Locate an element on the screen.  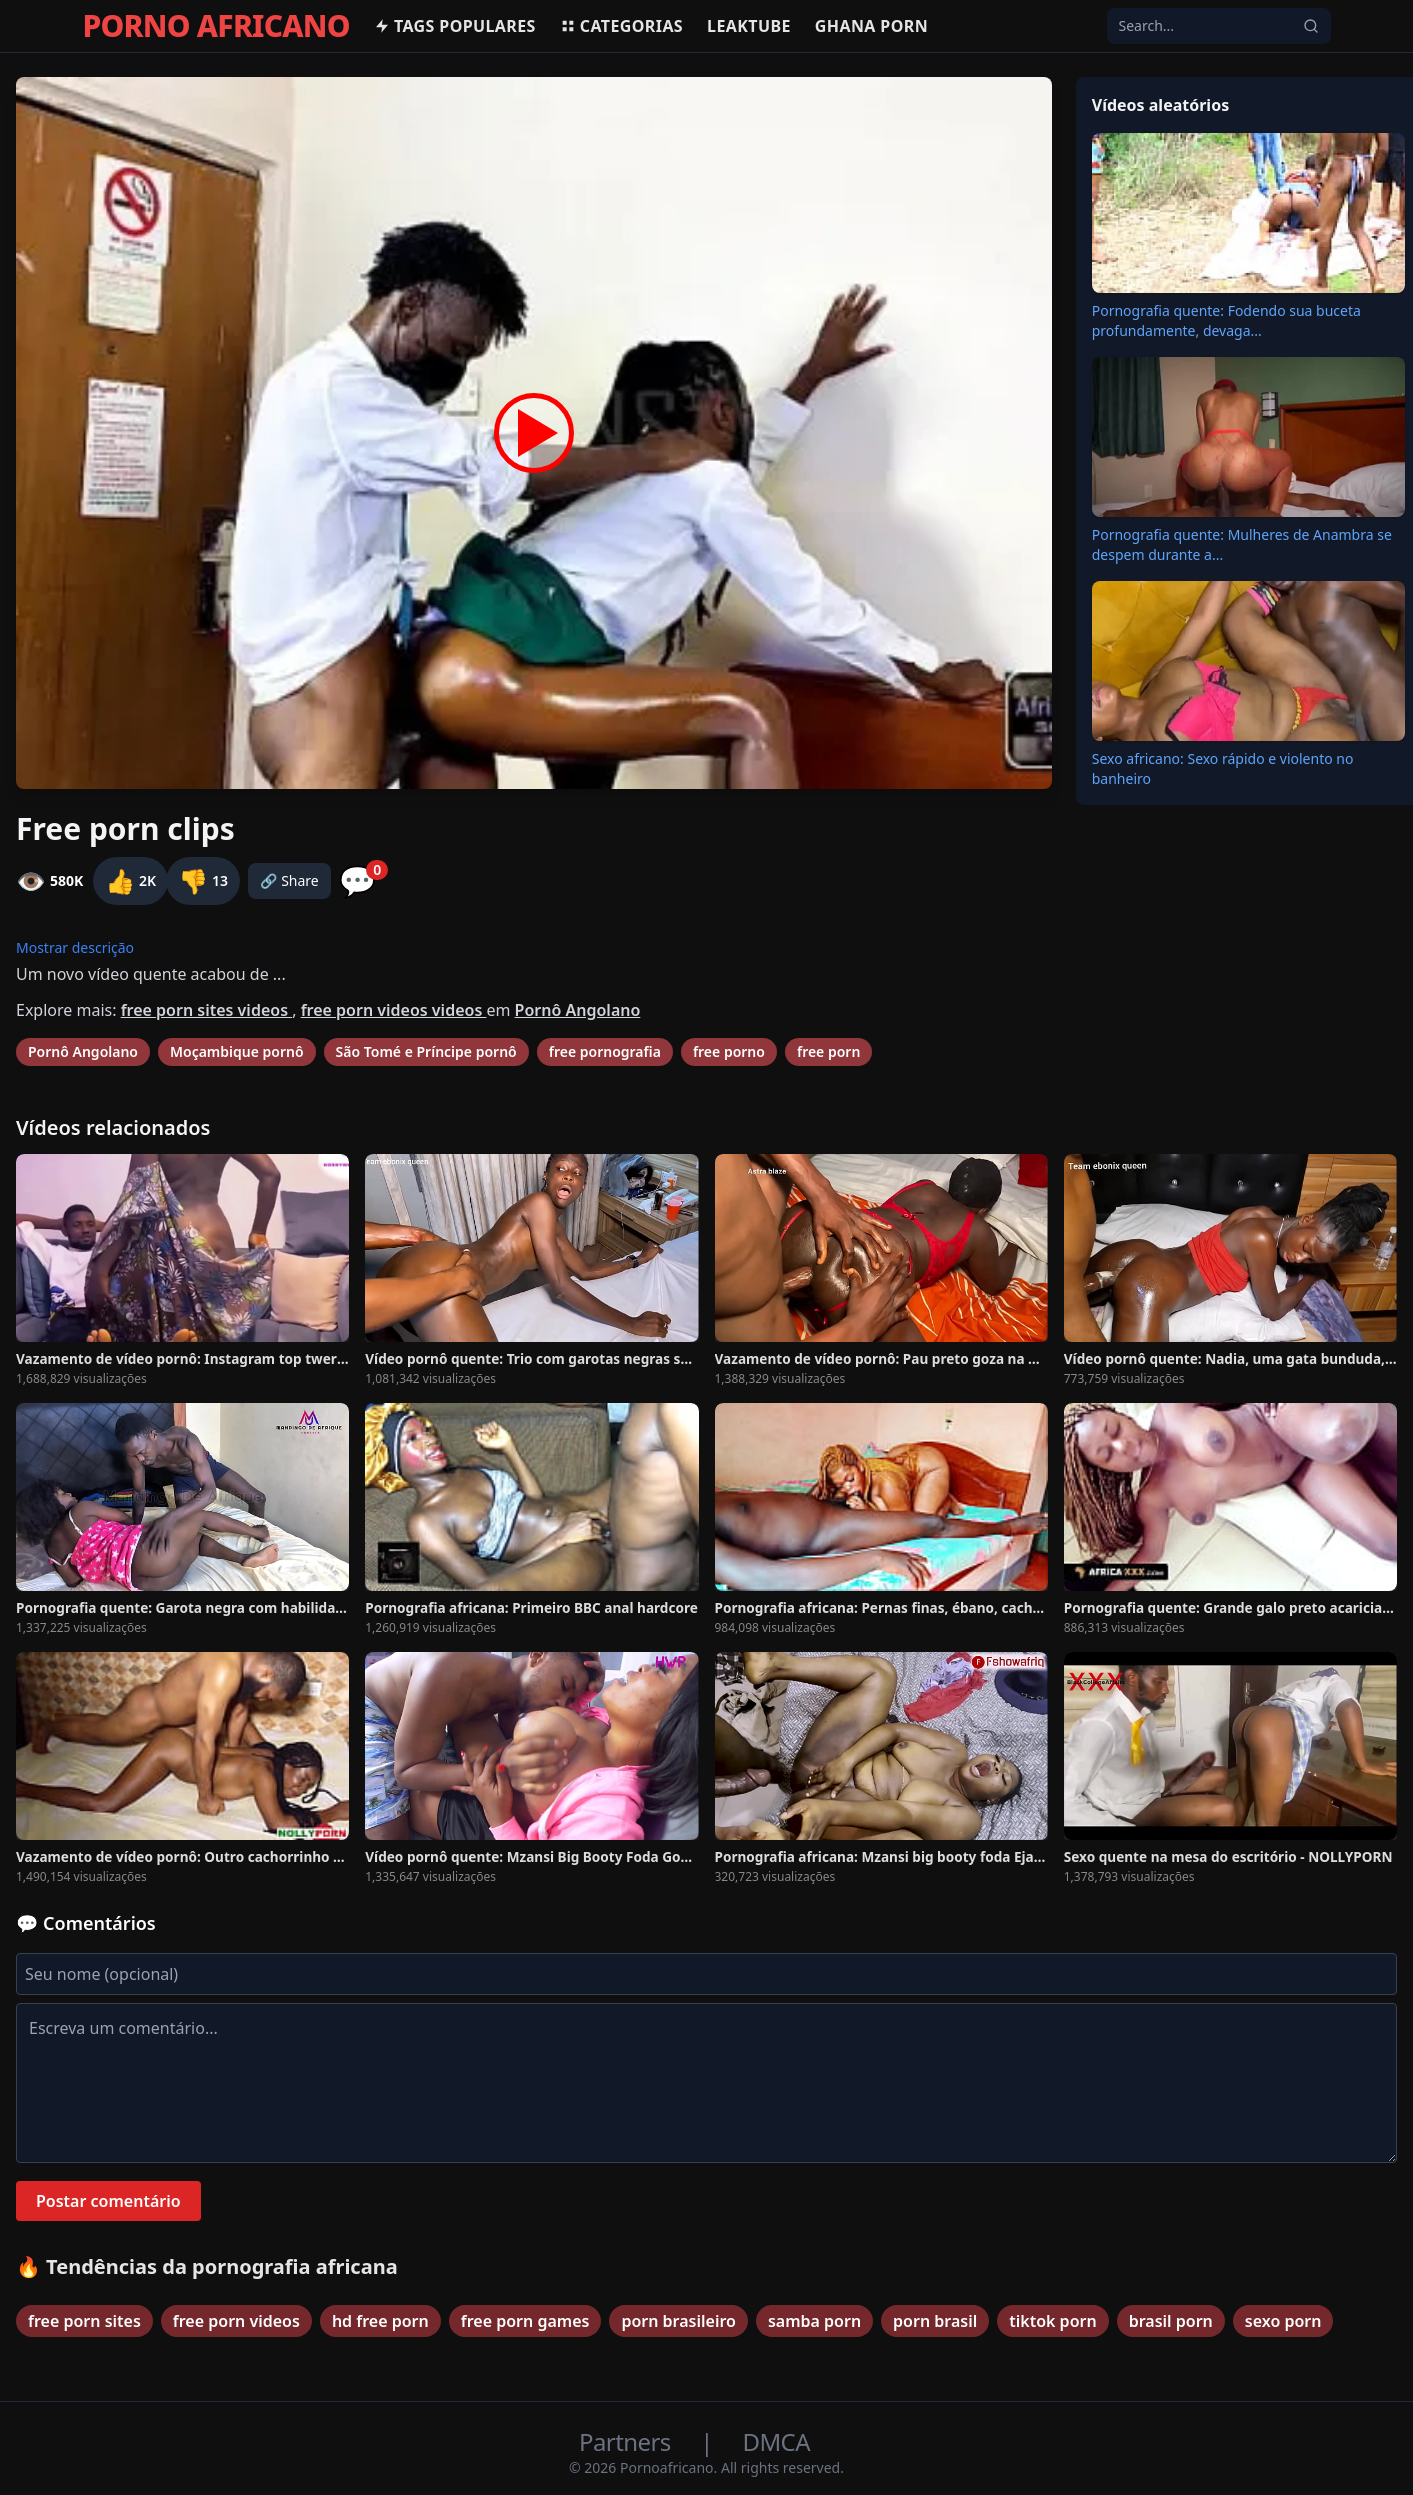
free porn games is located at coordinates (525, 2321).